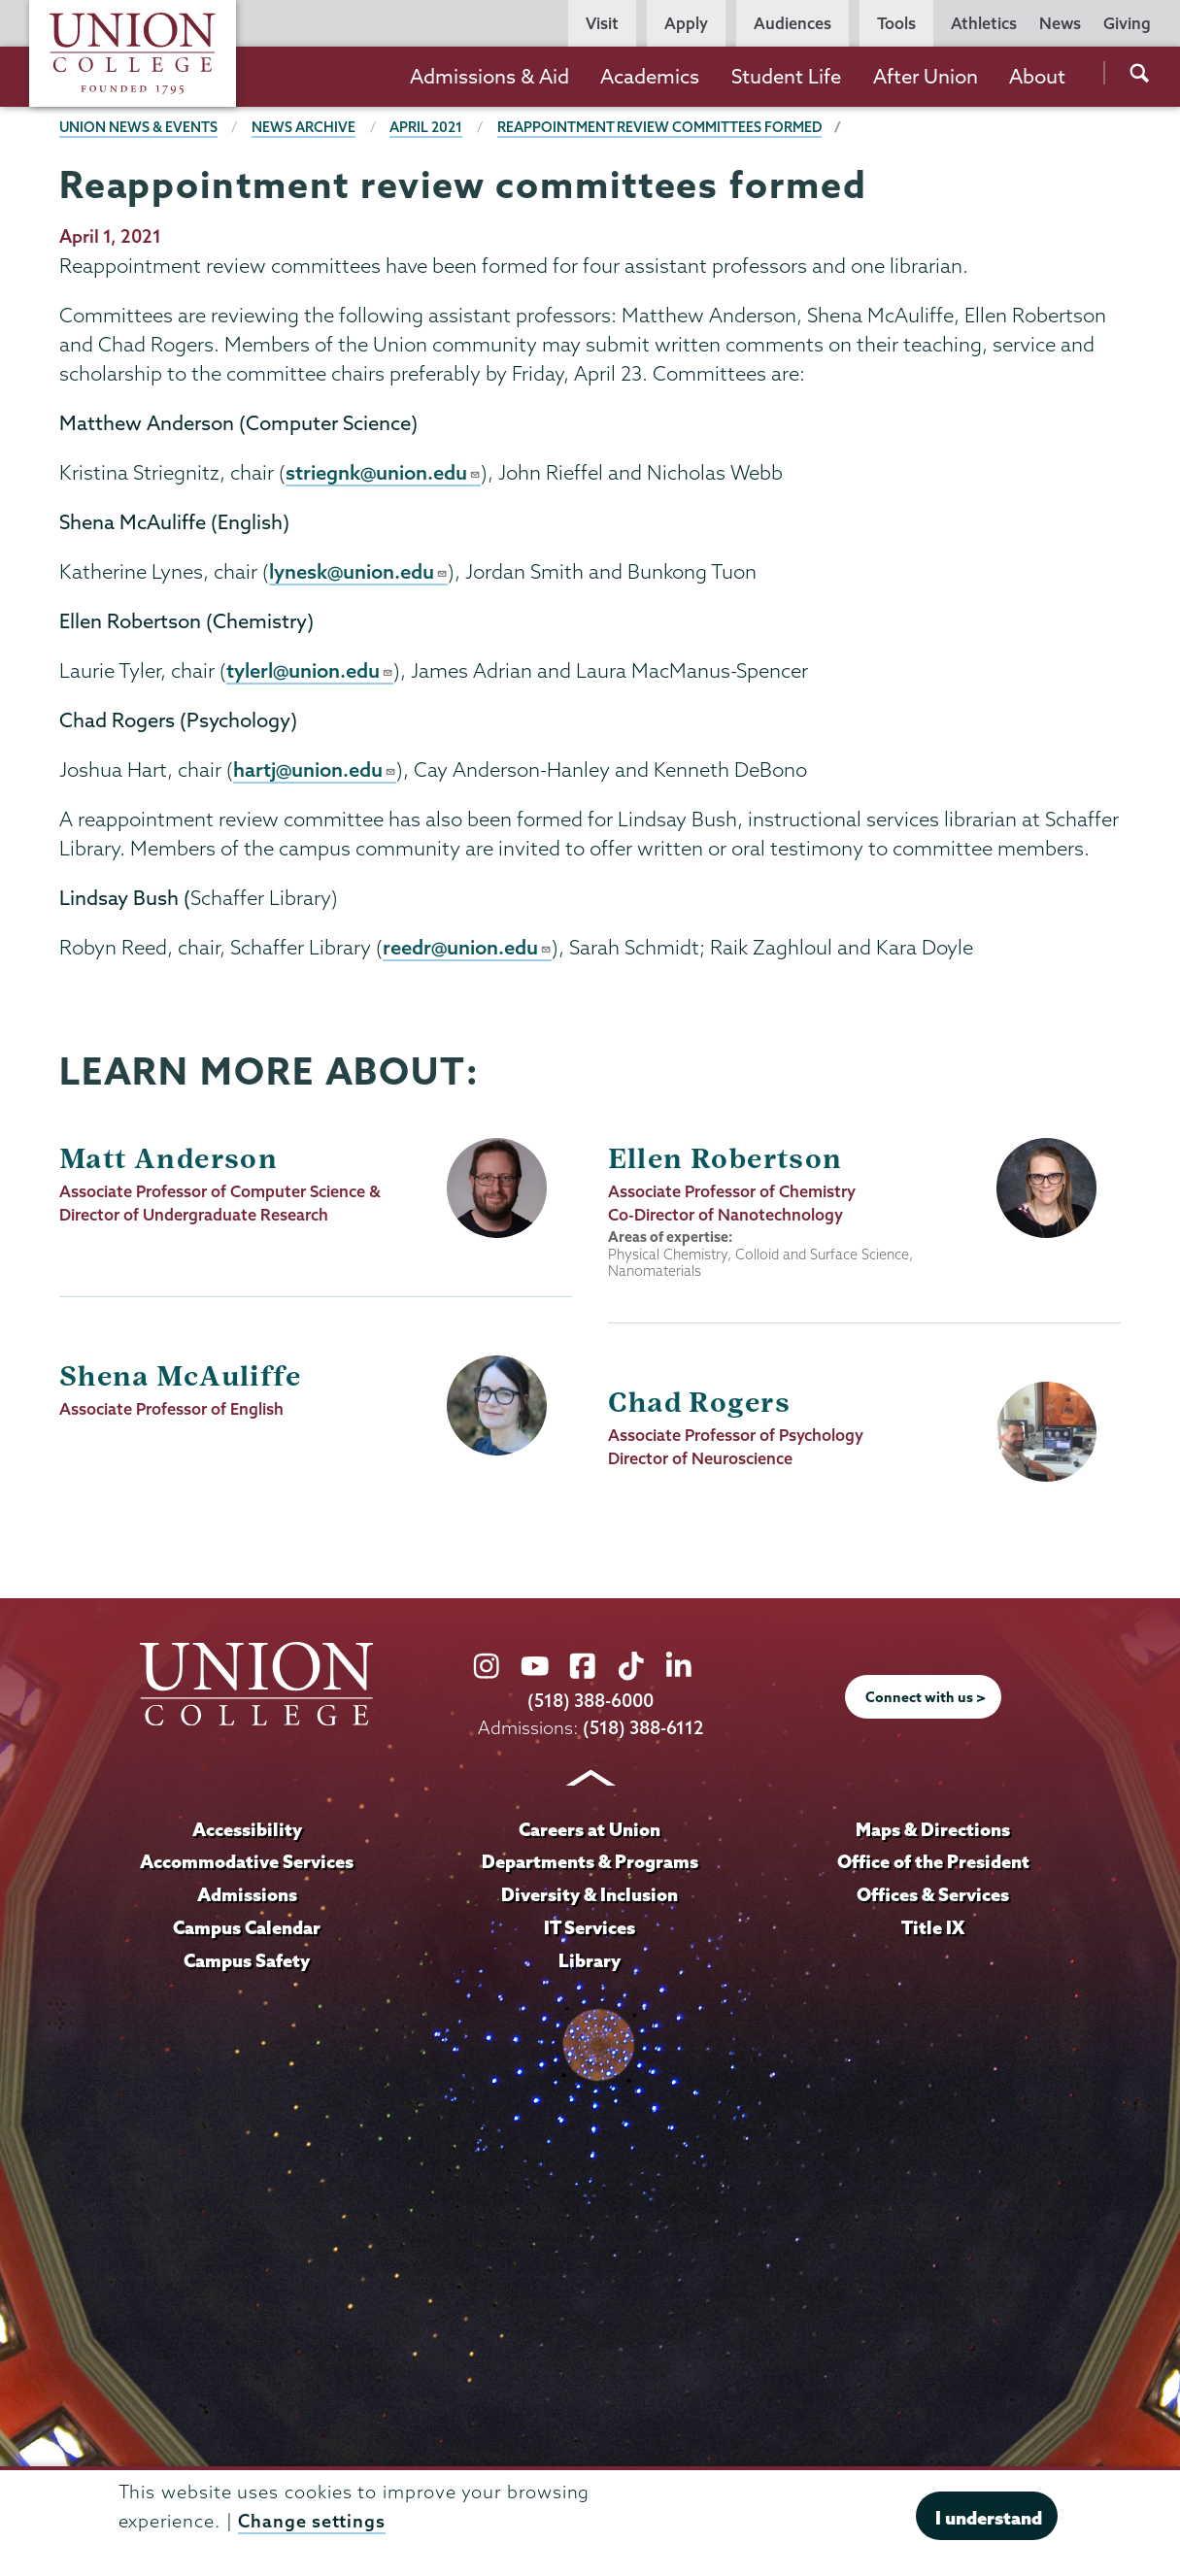 The image size is (1180, 2576). What do you see at coordinates (247, 1963) in the screenshot?
I see `Campus Safety` at bounding box center [247, 1963].